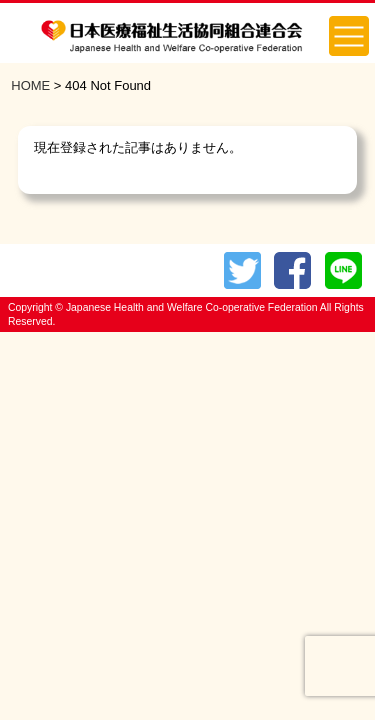 The width and height of the screenshot is (375, 720). What do you see at coordinates (30, 85) in the screenshot?
I see `HOME` at bounding box center [30, 85].